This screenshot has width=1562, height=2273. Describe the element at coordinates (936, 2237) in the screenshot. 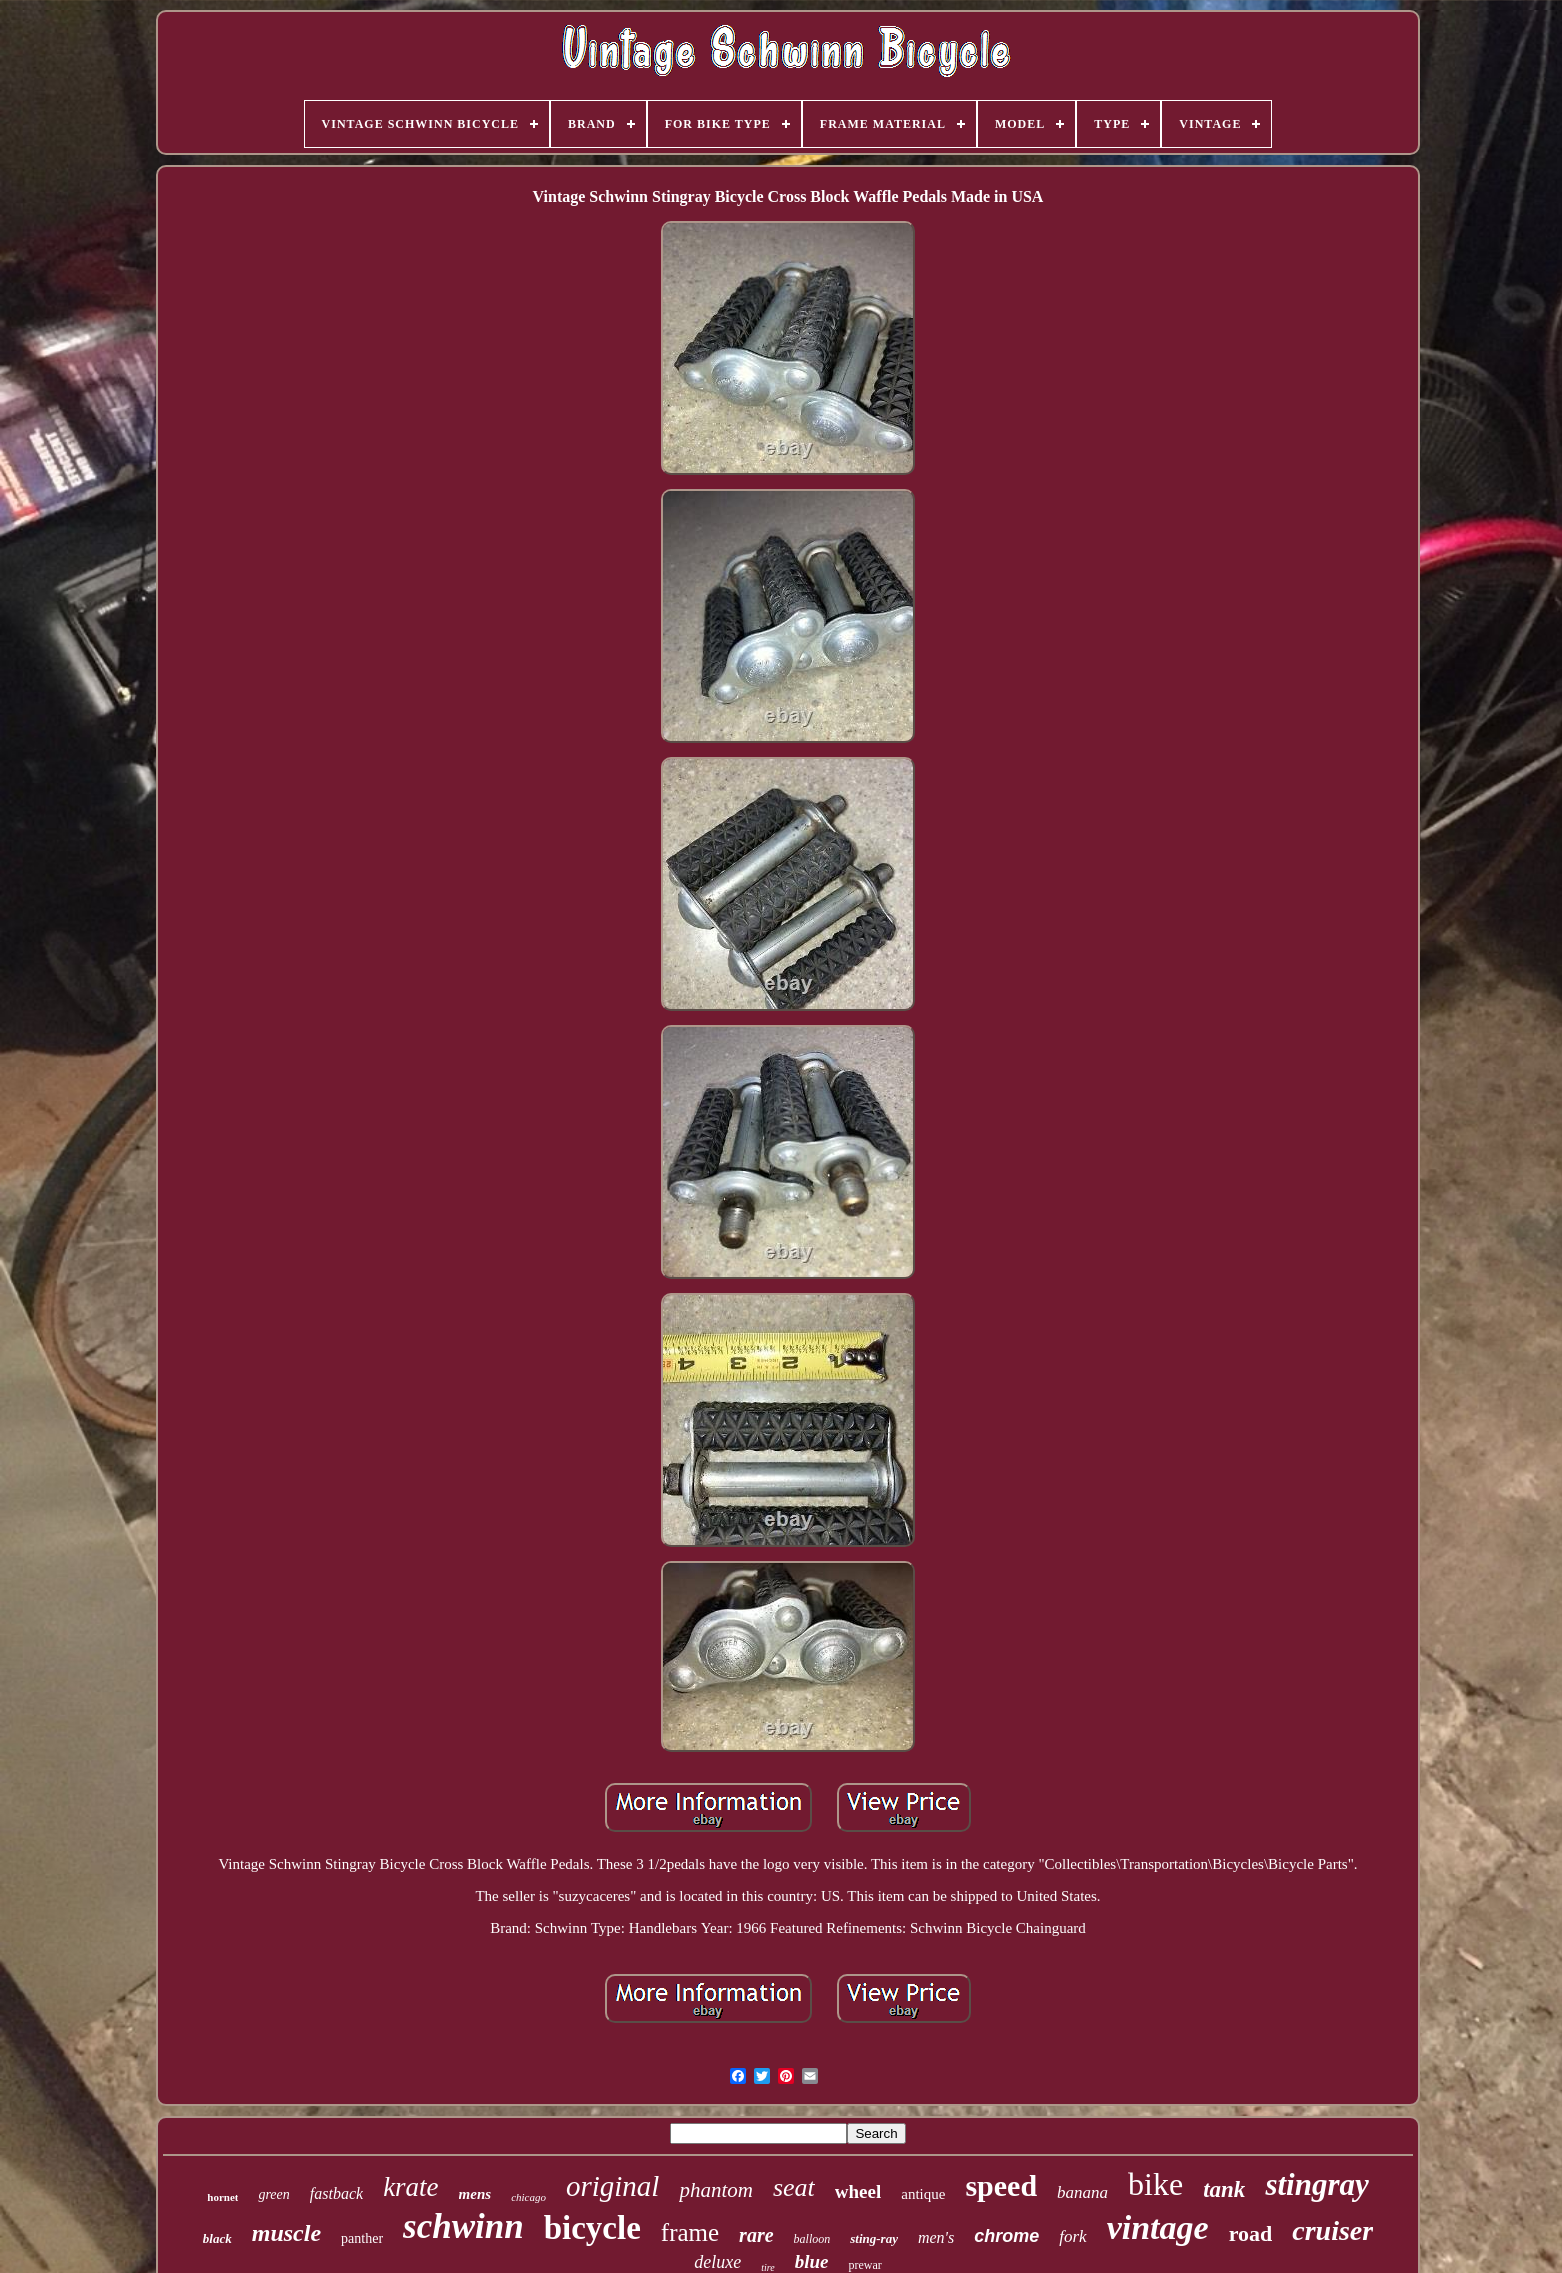

I see `men's` at that location.